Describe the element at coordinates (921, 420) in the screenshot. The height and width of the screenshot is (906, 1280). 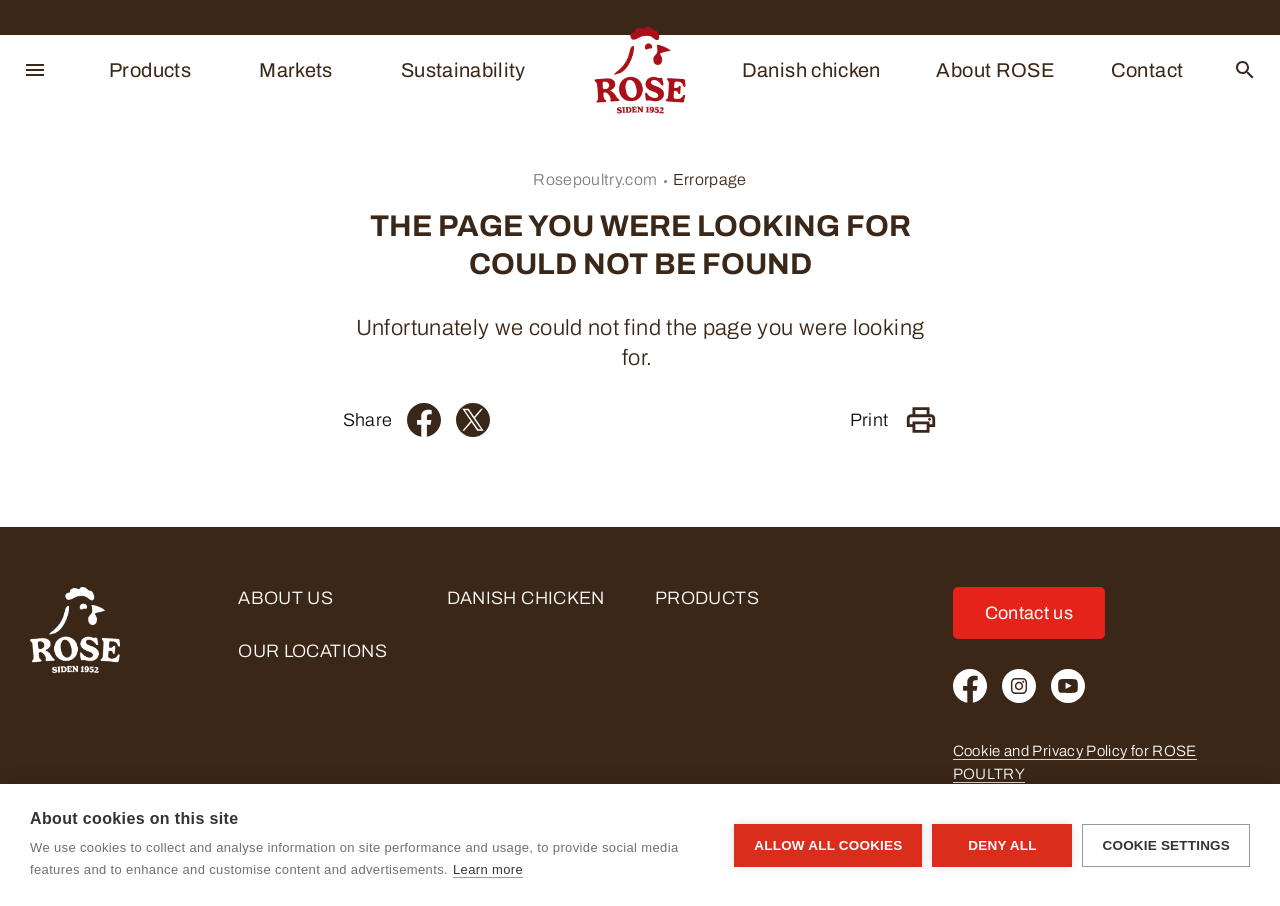
I see `[Print]` at that location.